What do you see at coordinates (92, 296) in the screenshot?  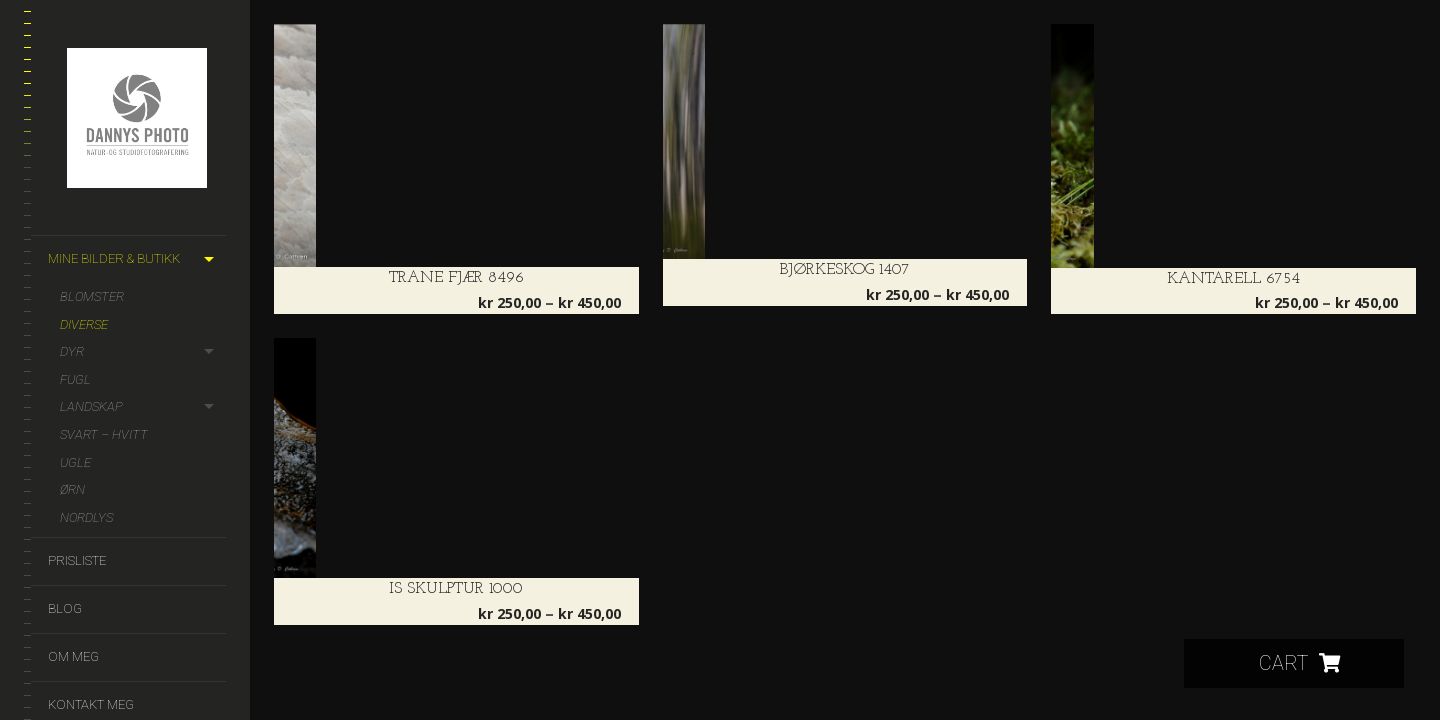 I see `Blomster` at bounding box center [92, 296].